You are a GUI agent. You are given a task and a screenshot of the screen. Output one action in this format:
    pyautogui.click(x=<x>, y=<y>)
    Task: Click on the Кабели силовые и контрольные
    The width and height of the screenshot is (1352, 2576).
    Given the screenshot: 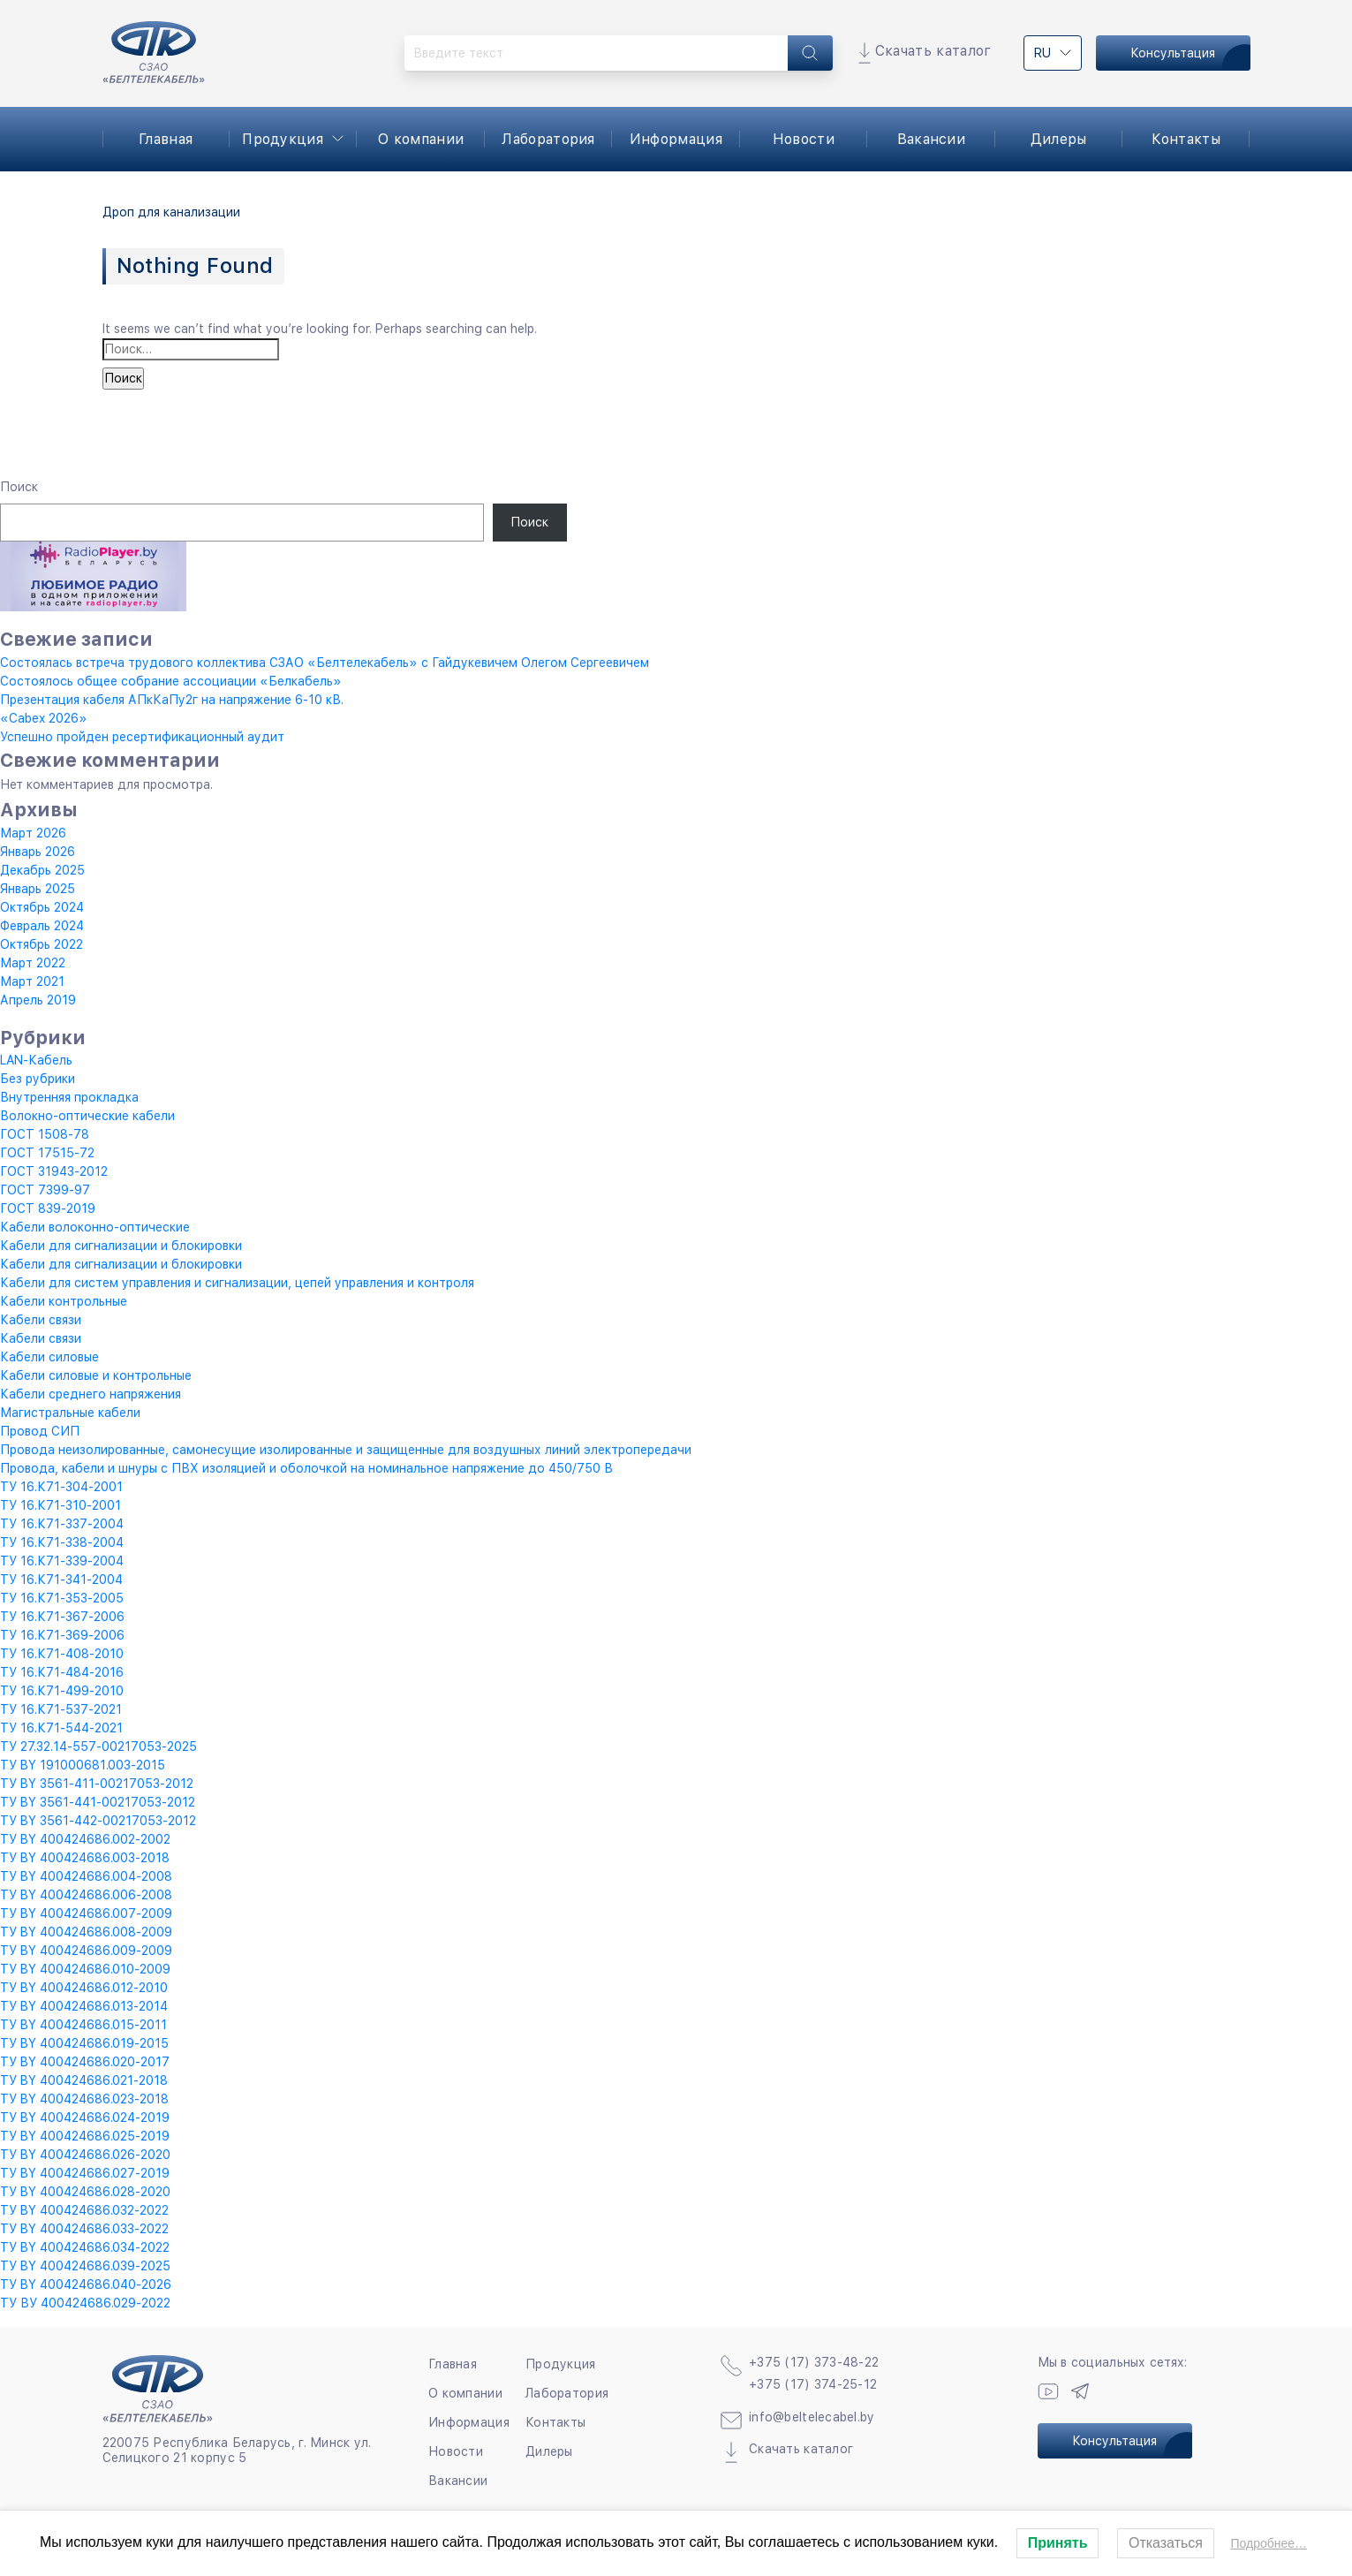 What is the action you would take?
    pyautogui.click(x=96, y=1375)
    